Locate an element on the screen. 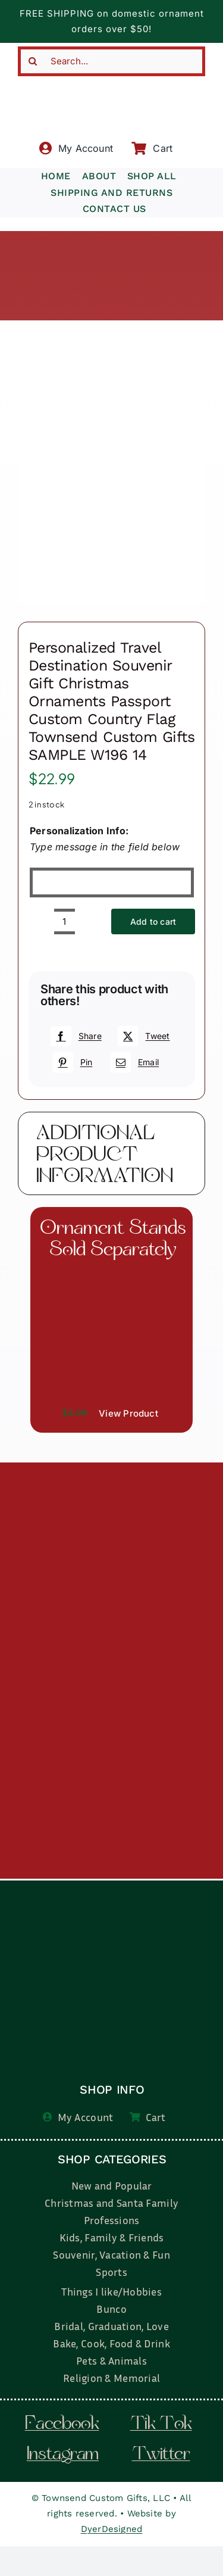 This screenshot has height=2576, width=223. [X] is located at coordinates (142, 1036).